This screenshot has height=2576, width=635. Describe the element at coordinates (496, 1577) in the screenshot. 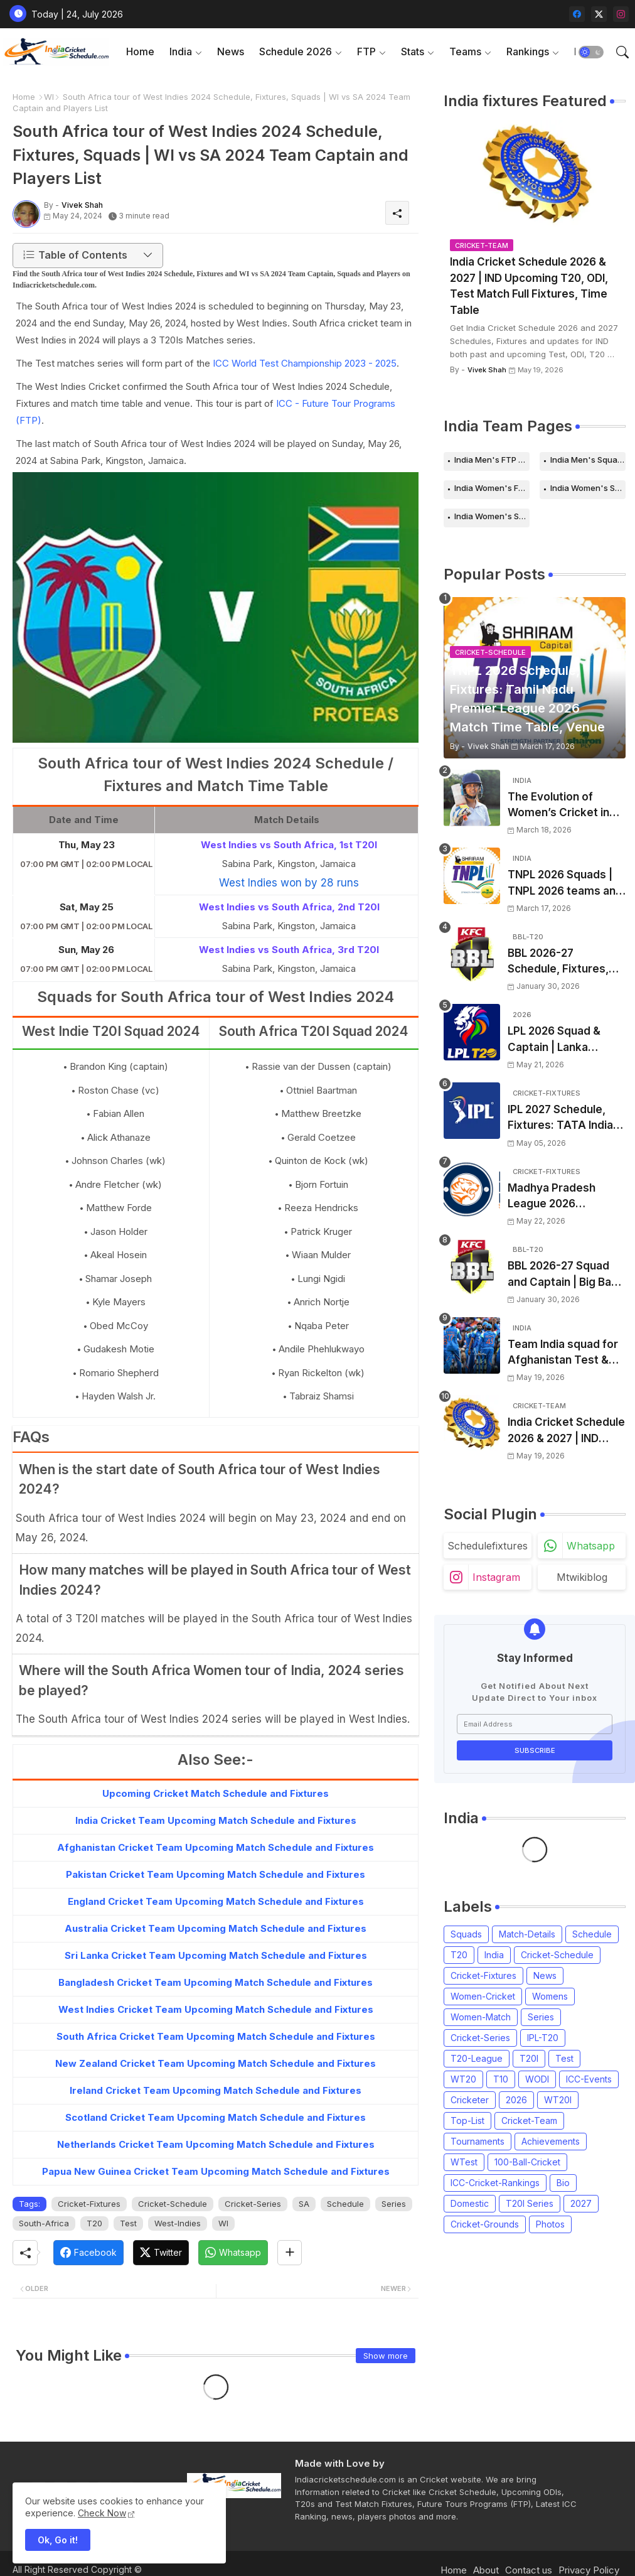

I see `instagram` at that location.